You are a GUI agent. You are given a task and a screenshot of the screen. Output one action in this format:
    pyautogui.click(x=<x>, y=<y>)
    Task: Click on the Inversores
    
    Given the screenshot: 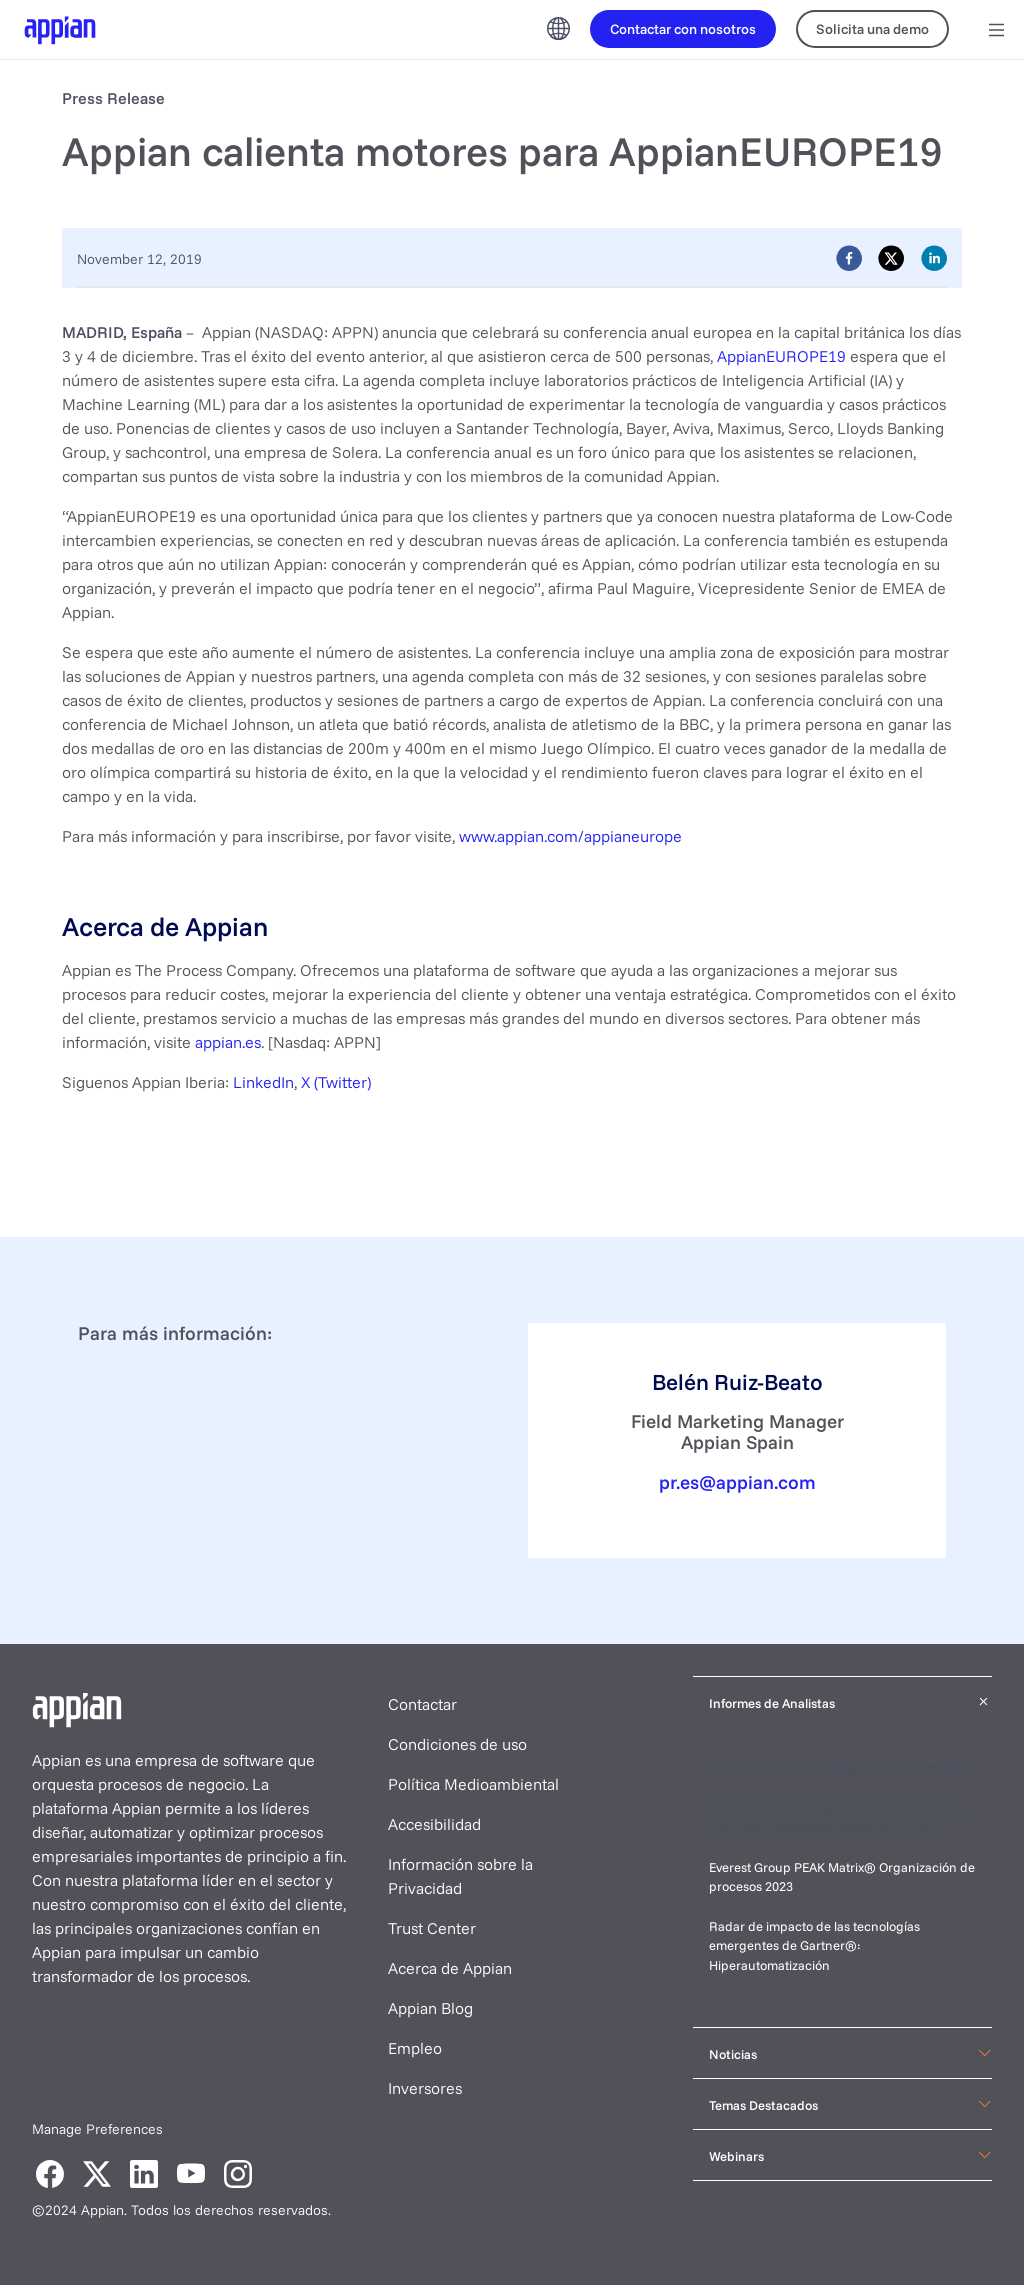 What is the action you would take?
    pyautogui.click(x=425, y=2088)
    